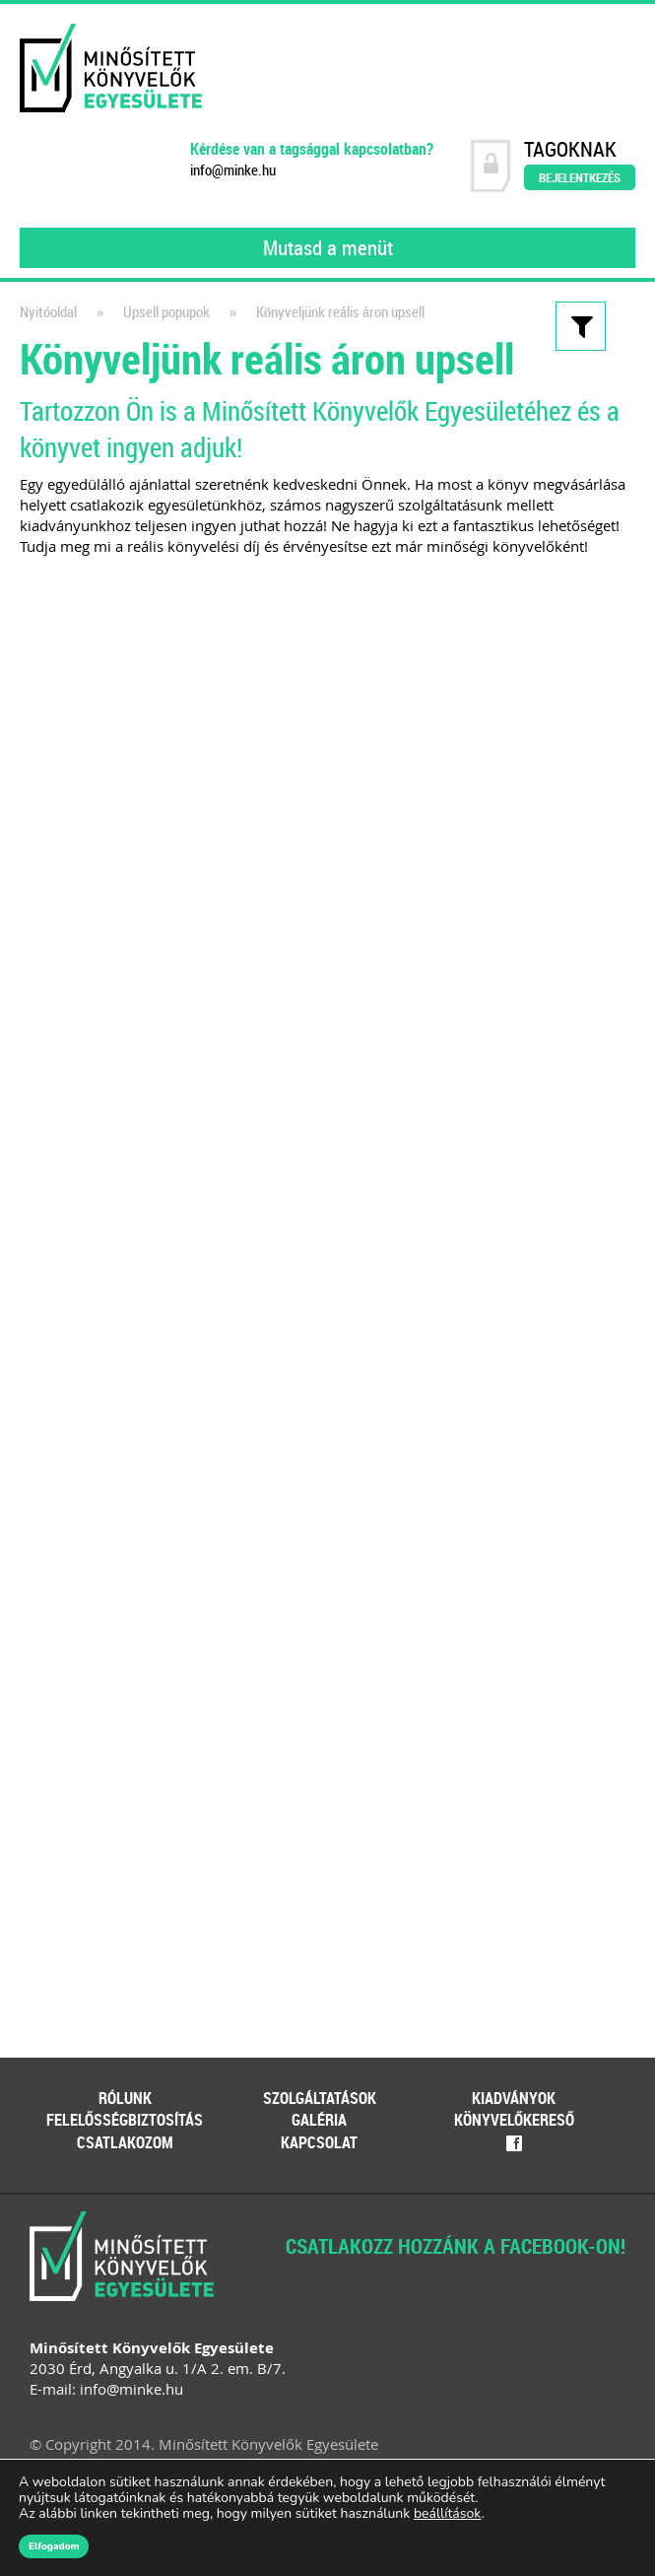 Image resolution: width=655 pixels, height=2576 pixels. What do you see at coordinates (319, 2120) in the screenshot?
I see `Galéria` at bounding box center [319, 2120].